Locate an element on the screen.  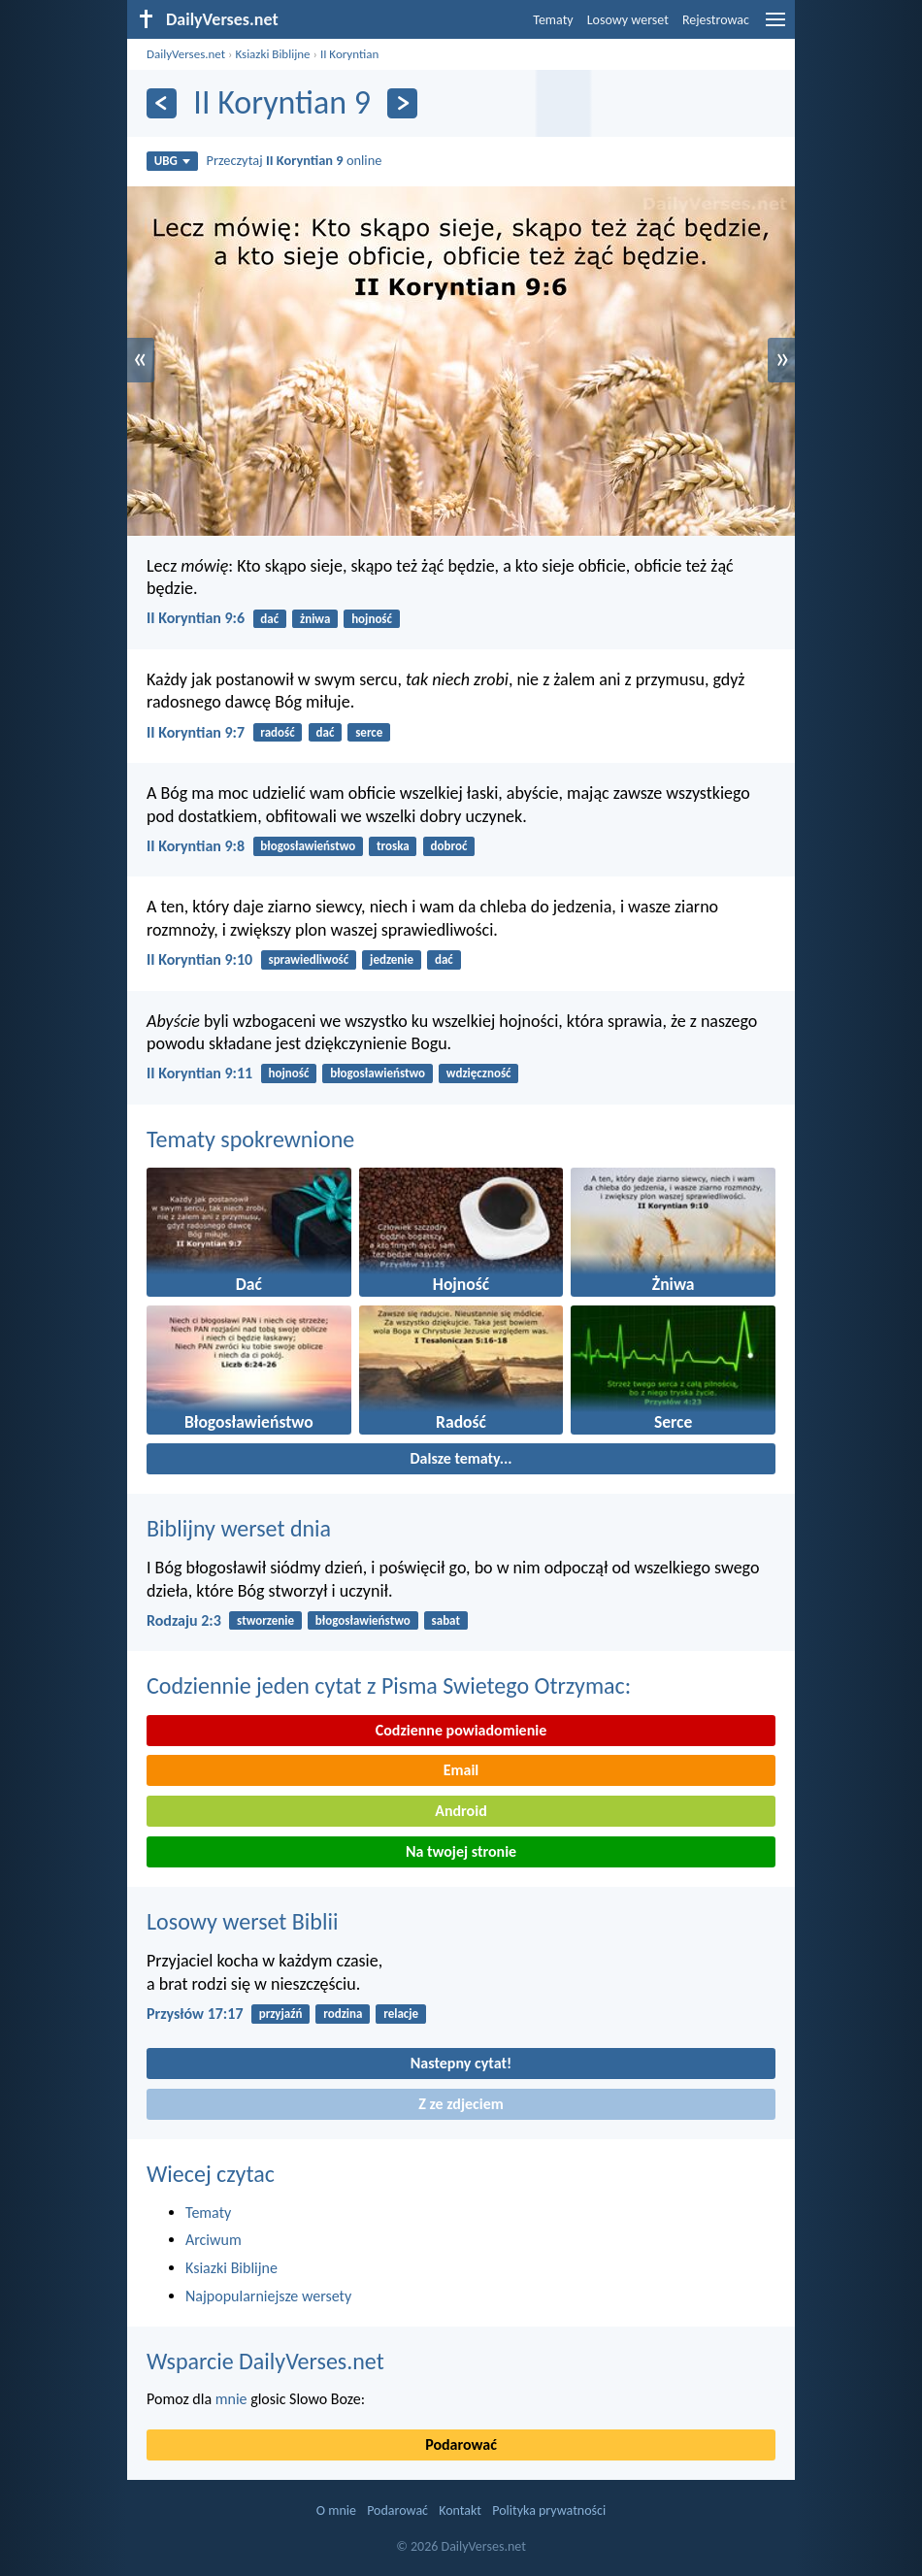
dać is located at coordinates (269, 618).